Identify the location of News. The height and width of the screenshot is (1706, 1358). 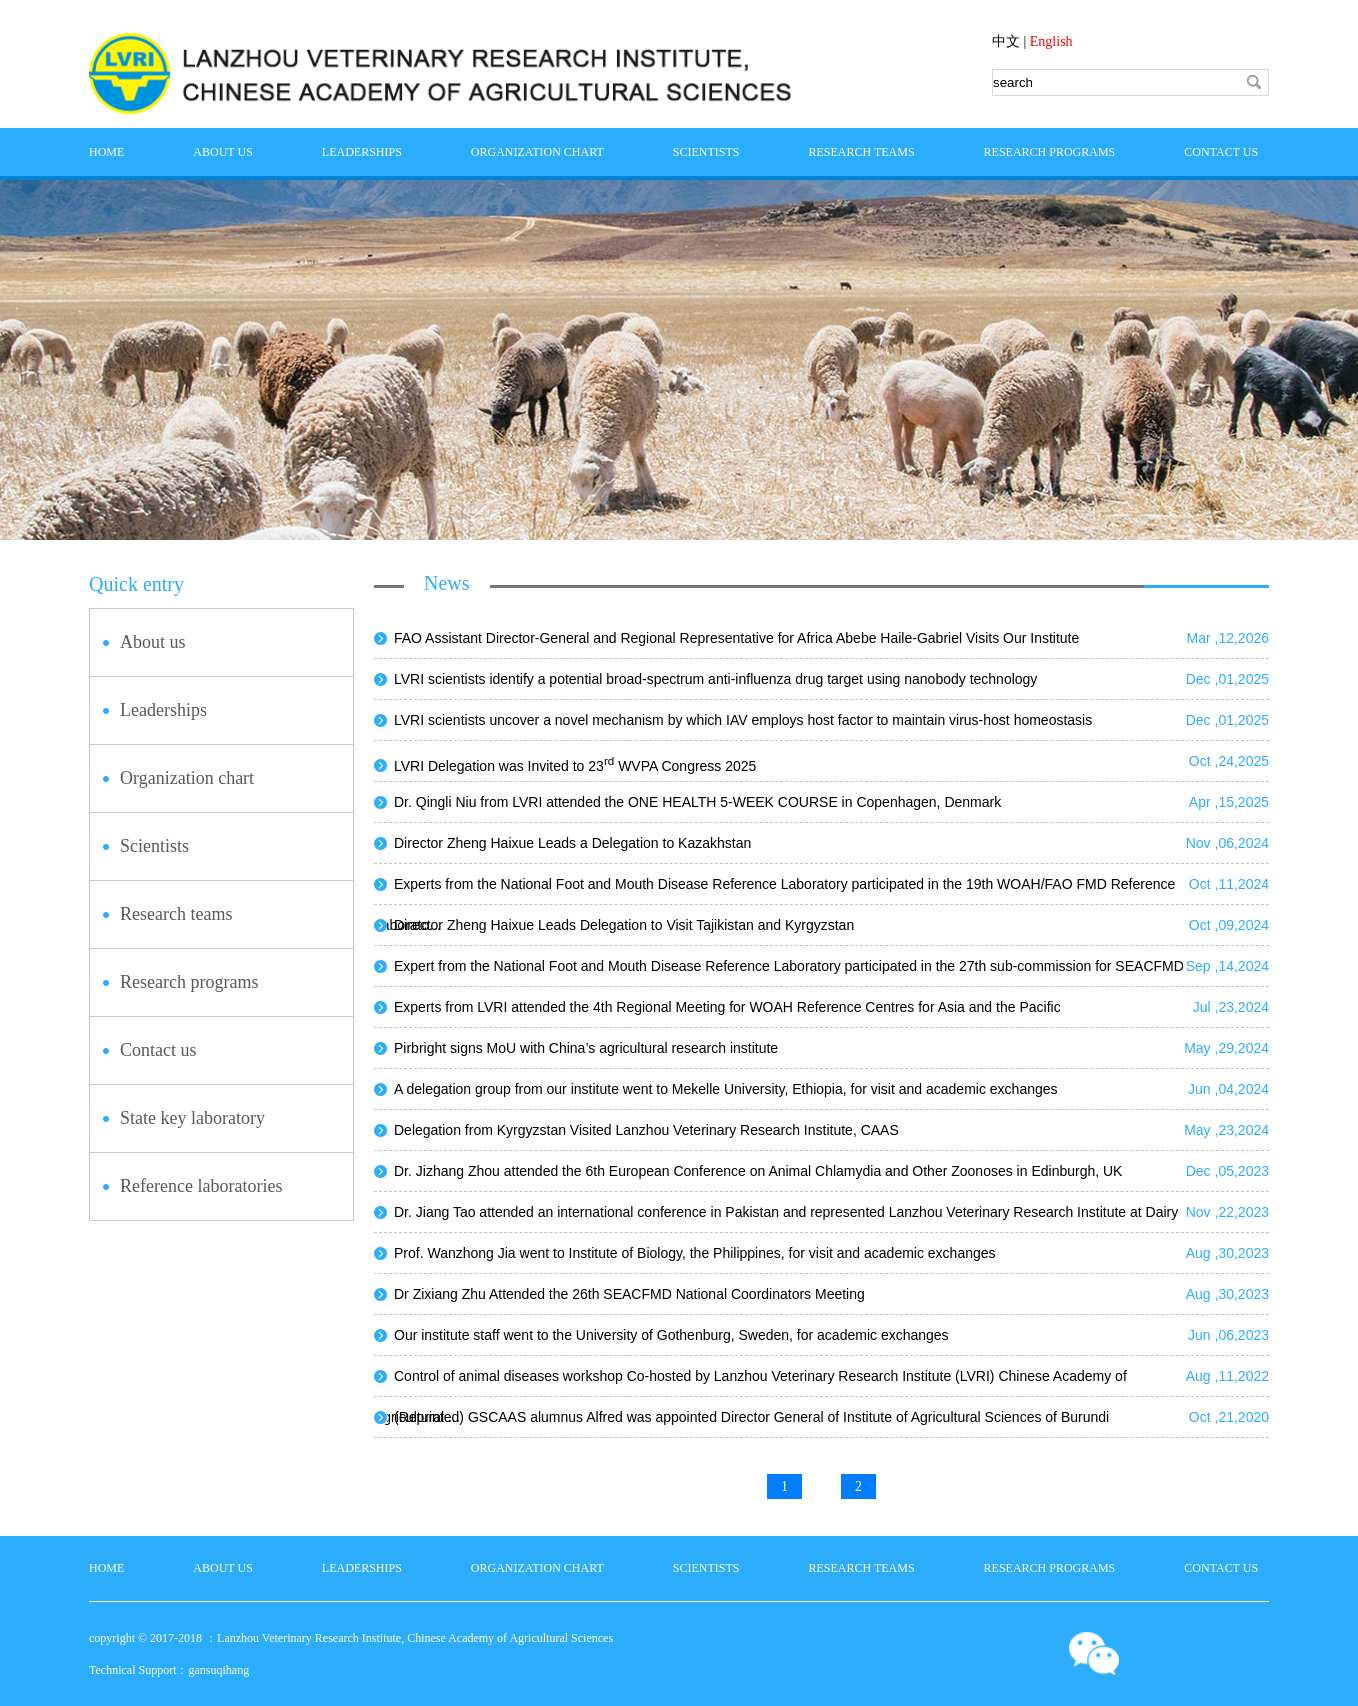
(447, 583).